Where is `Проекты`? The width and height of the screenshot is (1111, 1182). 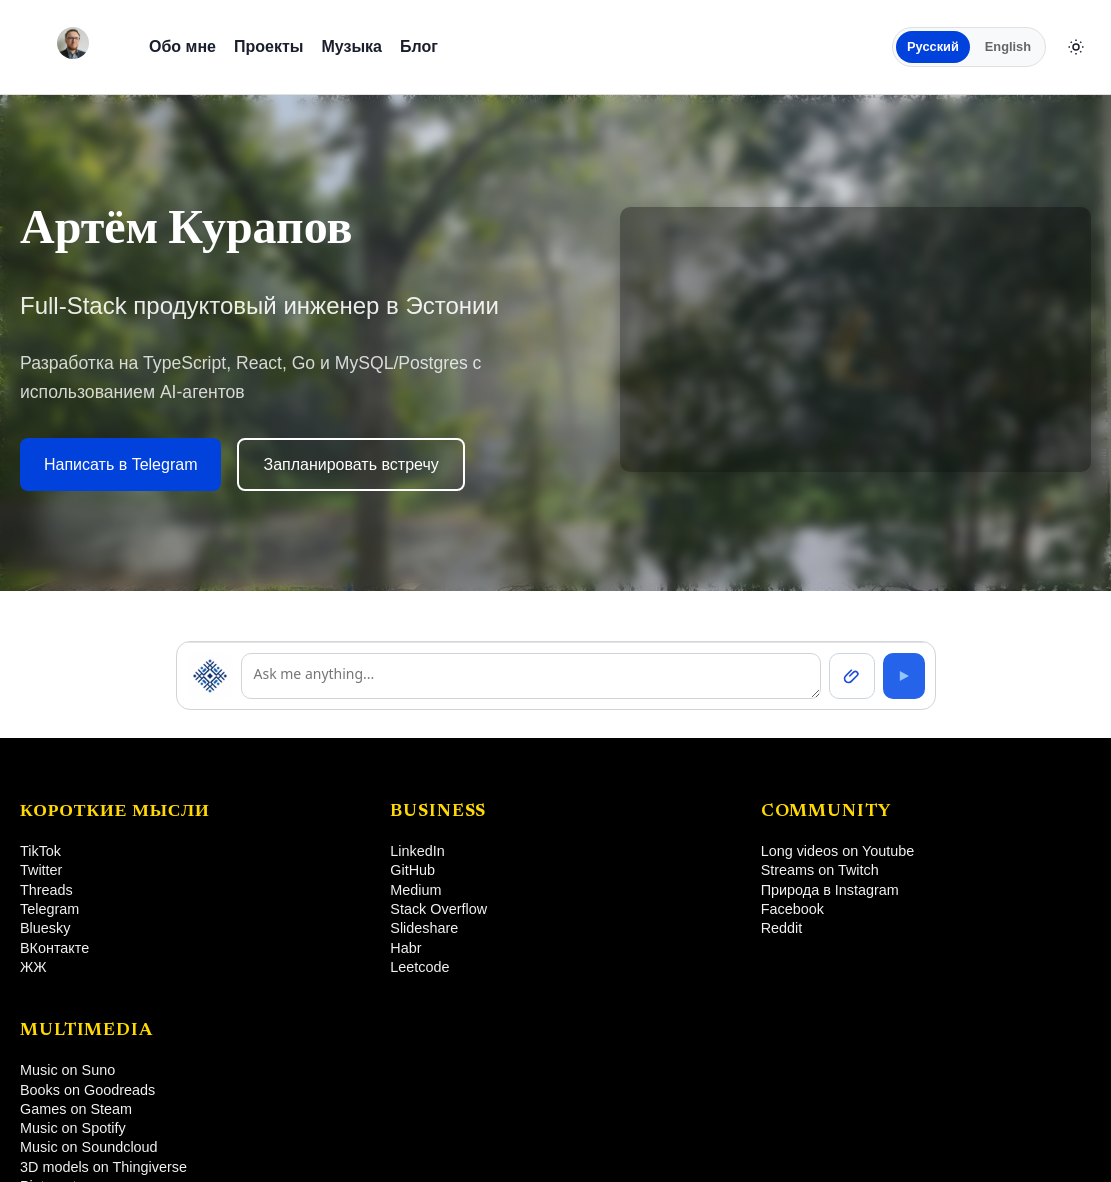 Проекты is located at coordinates (268, 46).